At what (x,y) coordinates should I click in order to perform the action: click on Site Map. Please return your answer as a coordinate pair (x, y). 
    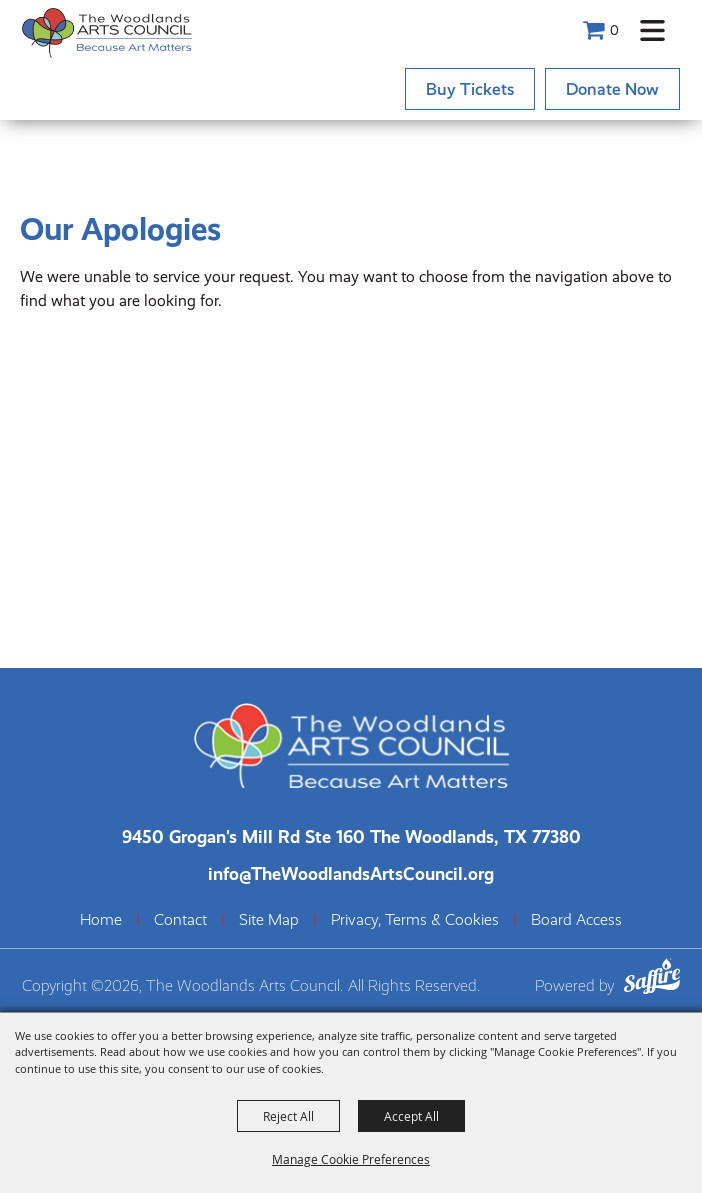
    Looking at the image, I should click on (269, 920).